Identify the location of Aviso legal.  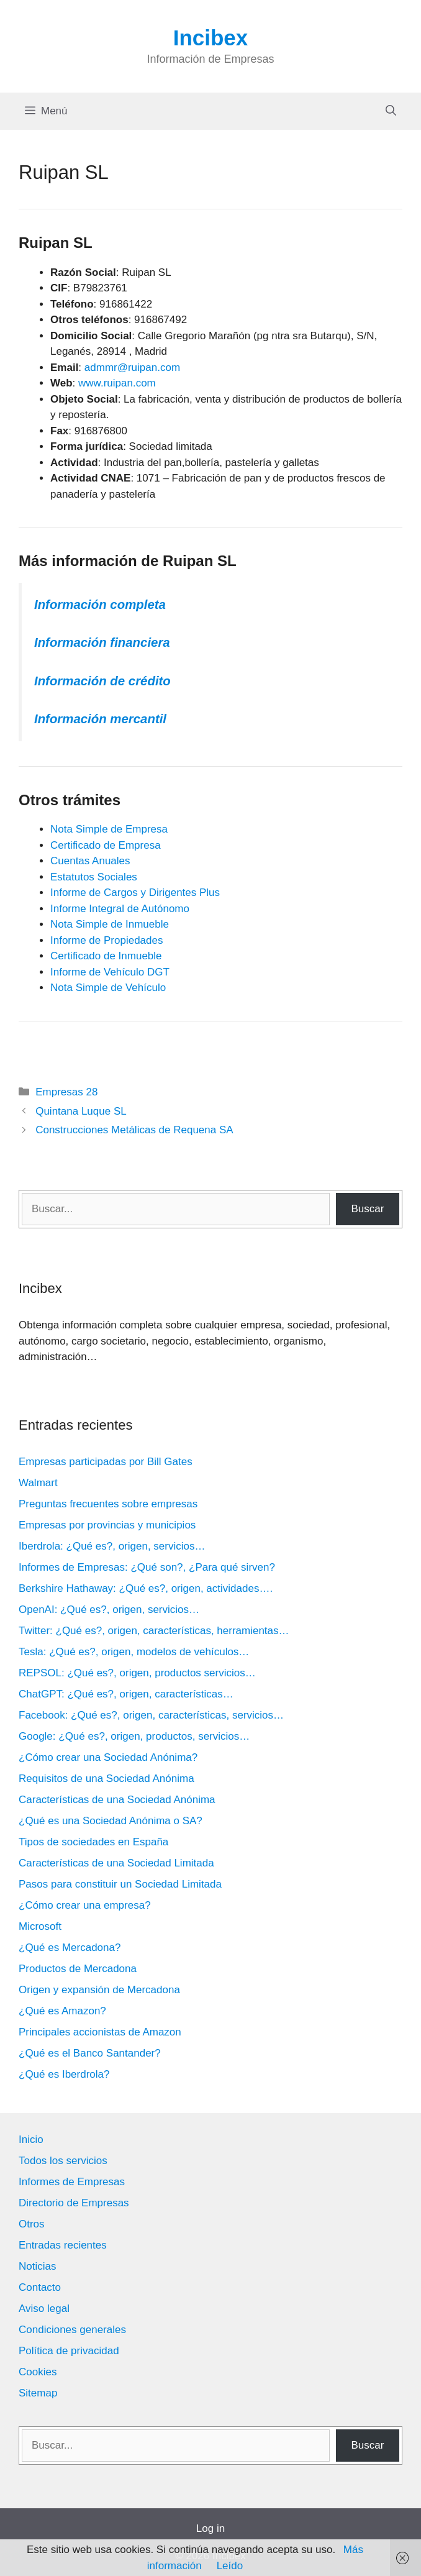
(44, 2308).